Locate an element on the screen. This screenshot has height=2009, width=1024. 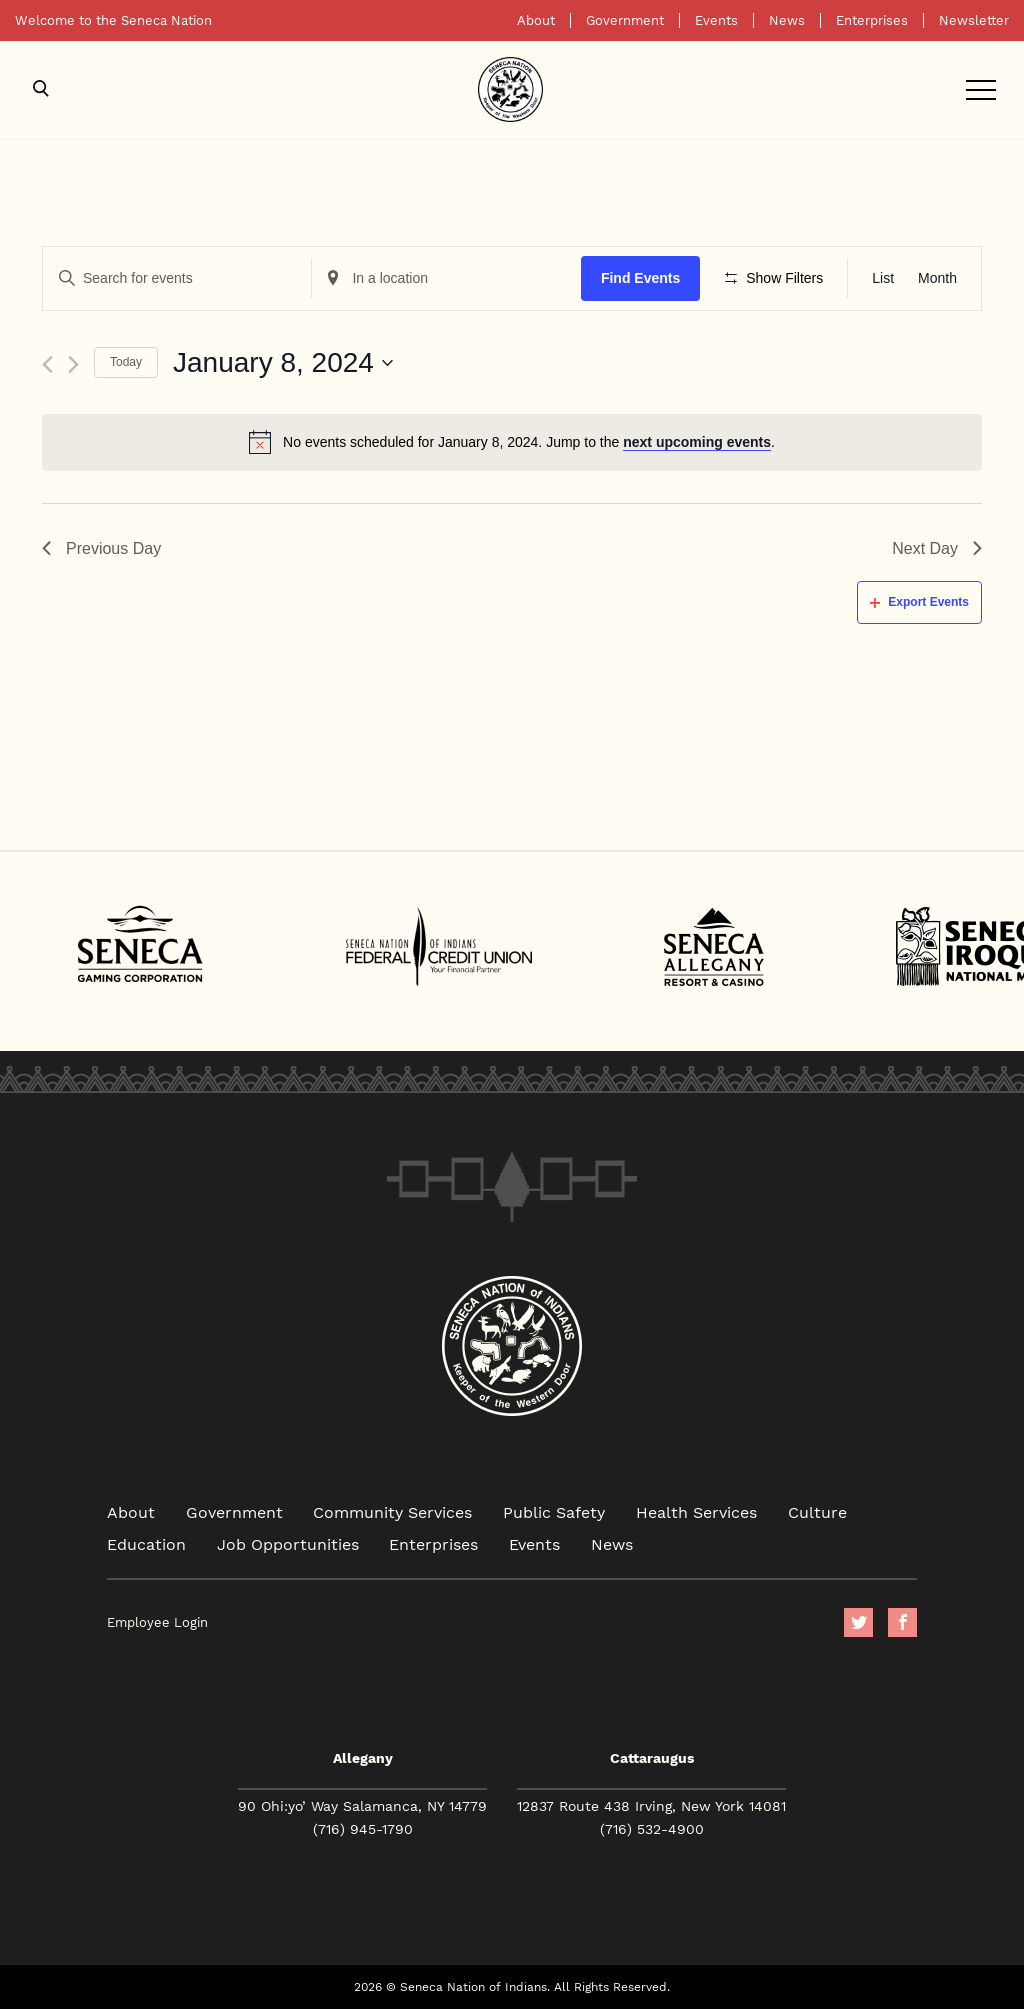
Newsletter is located at coordinates (974, 20).